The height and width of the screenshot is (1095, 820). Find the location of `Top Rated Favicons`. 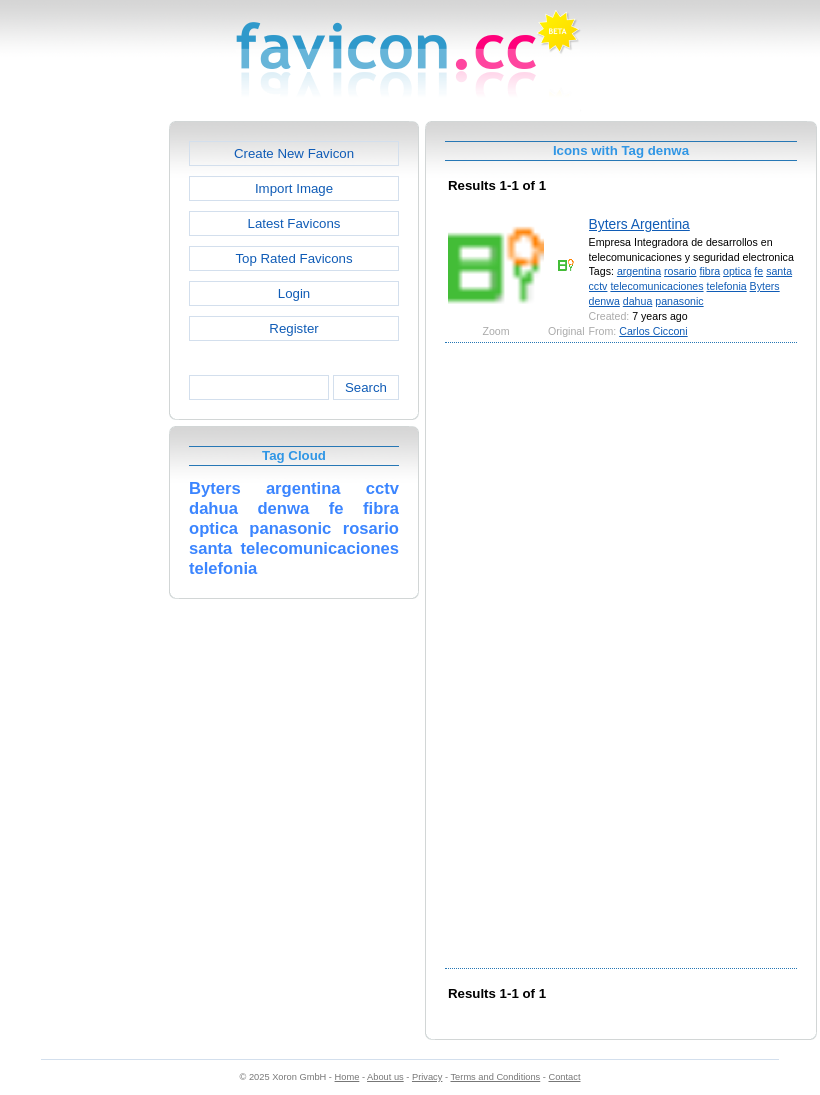

Top Rated Favicons is located at coordinates (293, 258).